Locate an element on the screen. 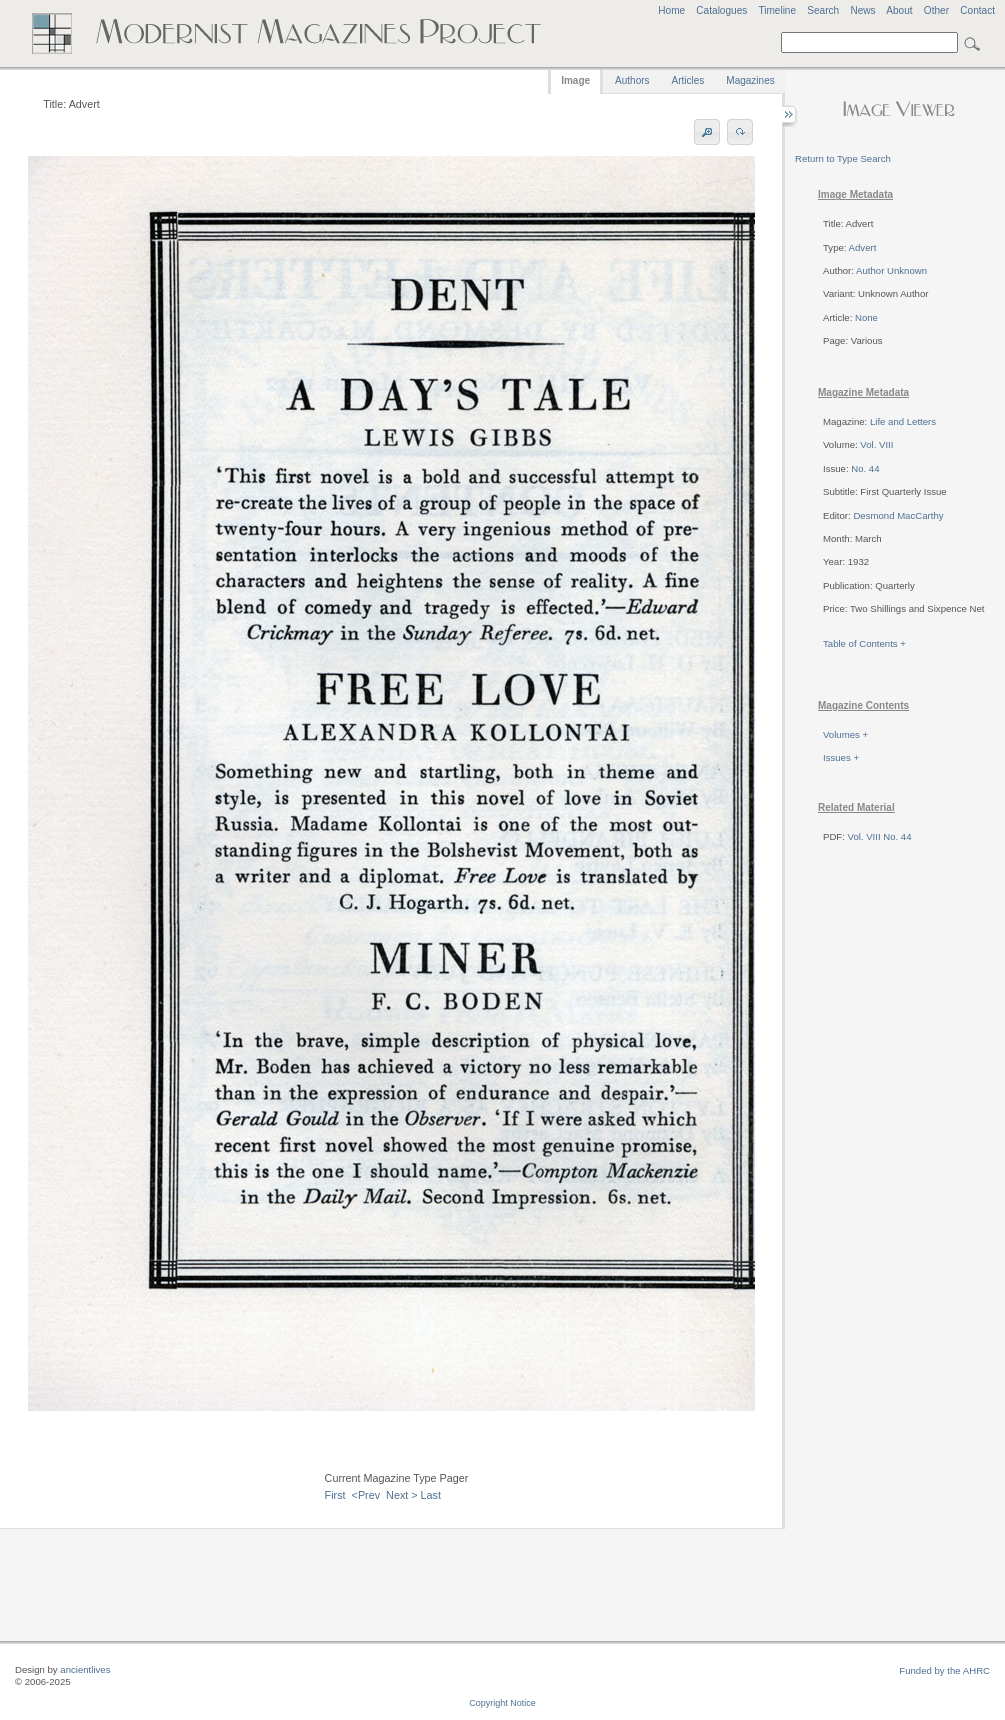  Desmond MacCarthy is located at coordinates (898, 515).